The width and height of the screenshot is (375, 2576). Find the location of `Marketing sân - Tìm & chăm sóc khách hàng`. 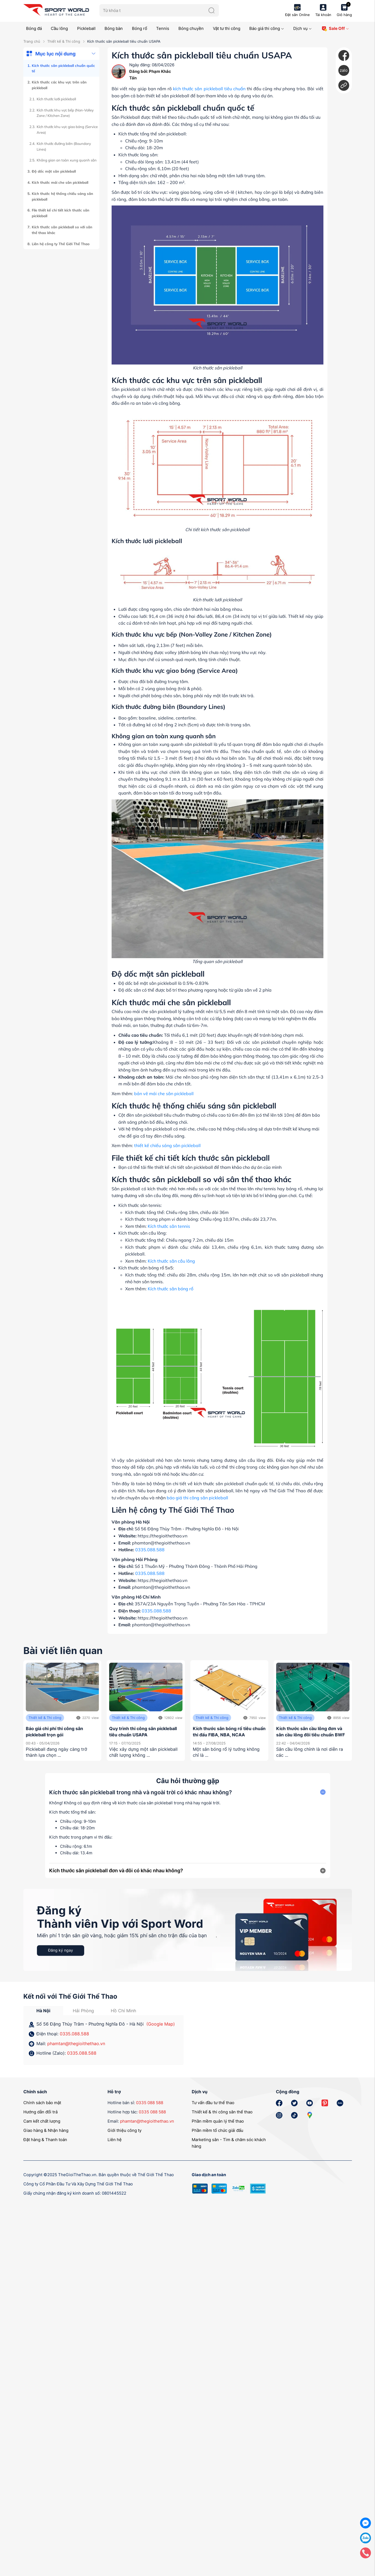

Marketing sân - Tìm & chăm sóc khách hàng is located at coordinates (229, 2143).